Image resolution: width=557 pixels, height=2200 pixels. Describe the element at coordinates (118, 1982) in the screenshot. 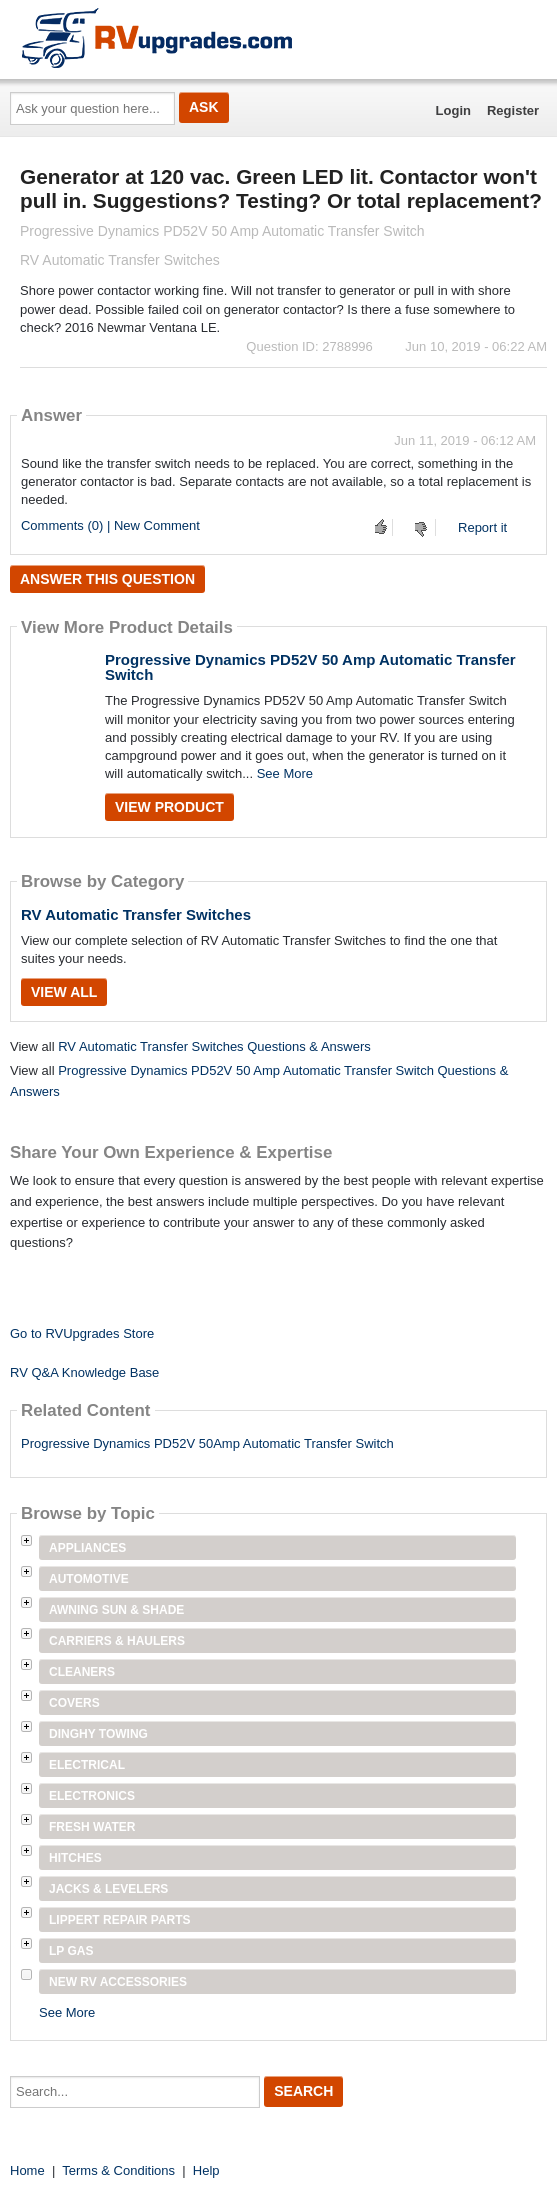

I see `New RV Accessories` at that location.